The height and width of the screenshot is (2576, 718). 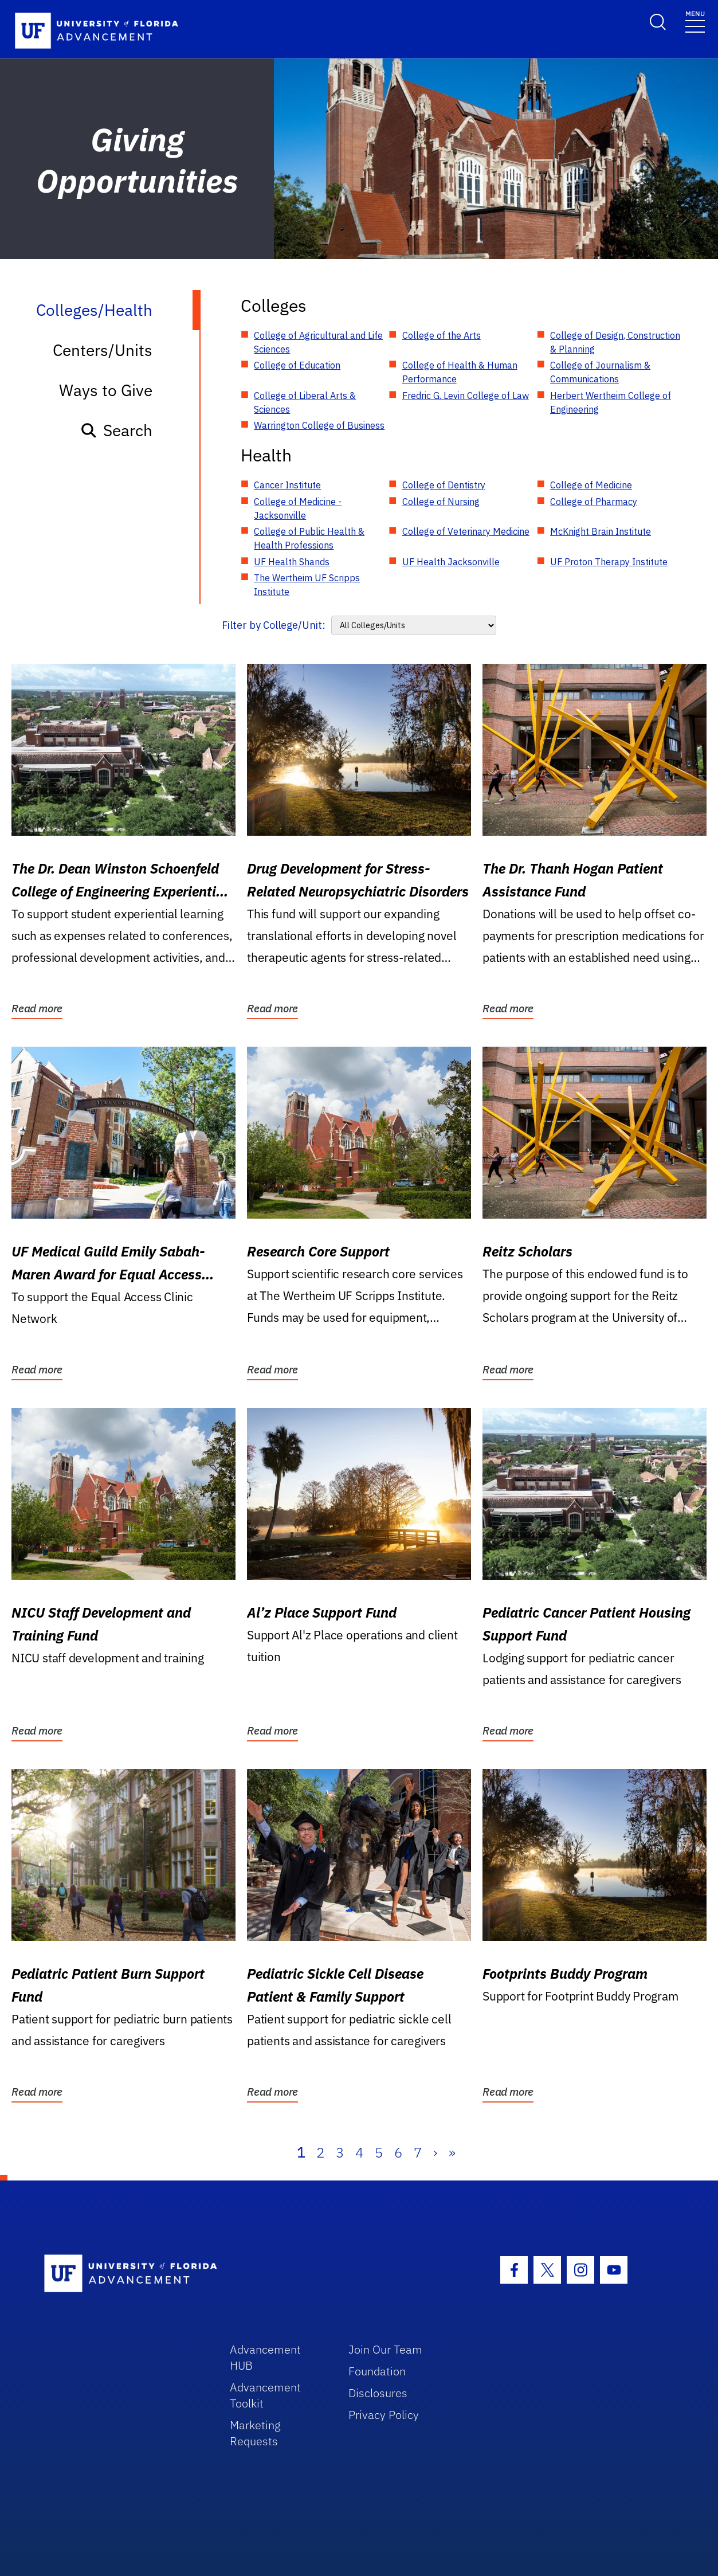 I want to click on UF Health Jacksonville, so click(x=451, y=561).